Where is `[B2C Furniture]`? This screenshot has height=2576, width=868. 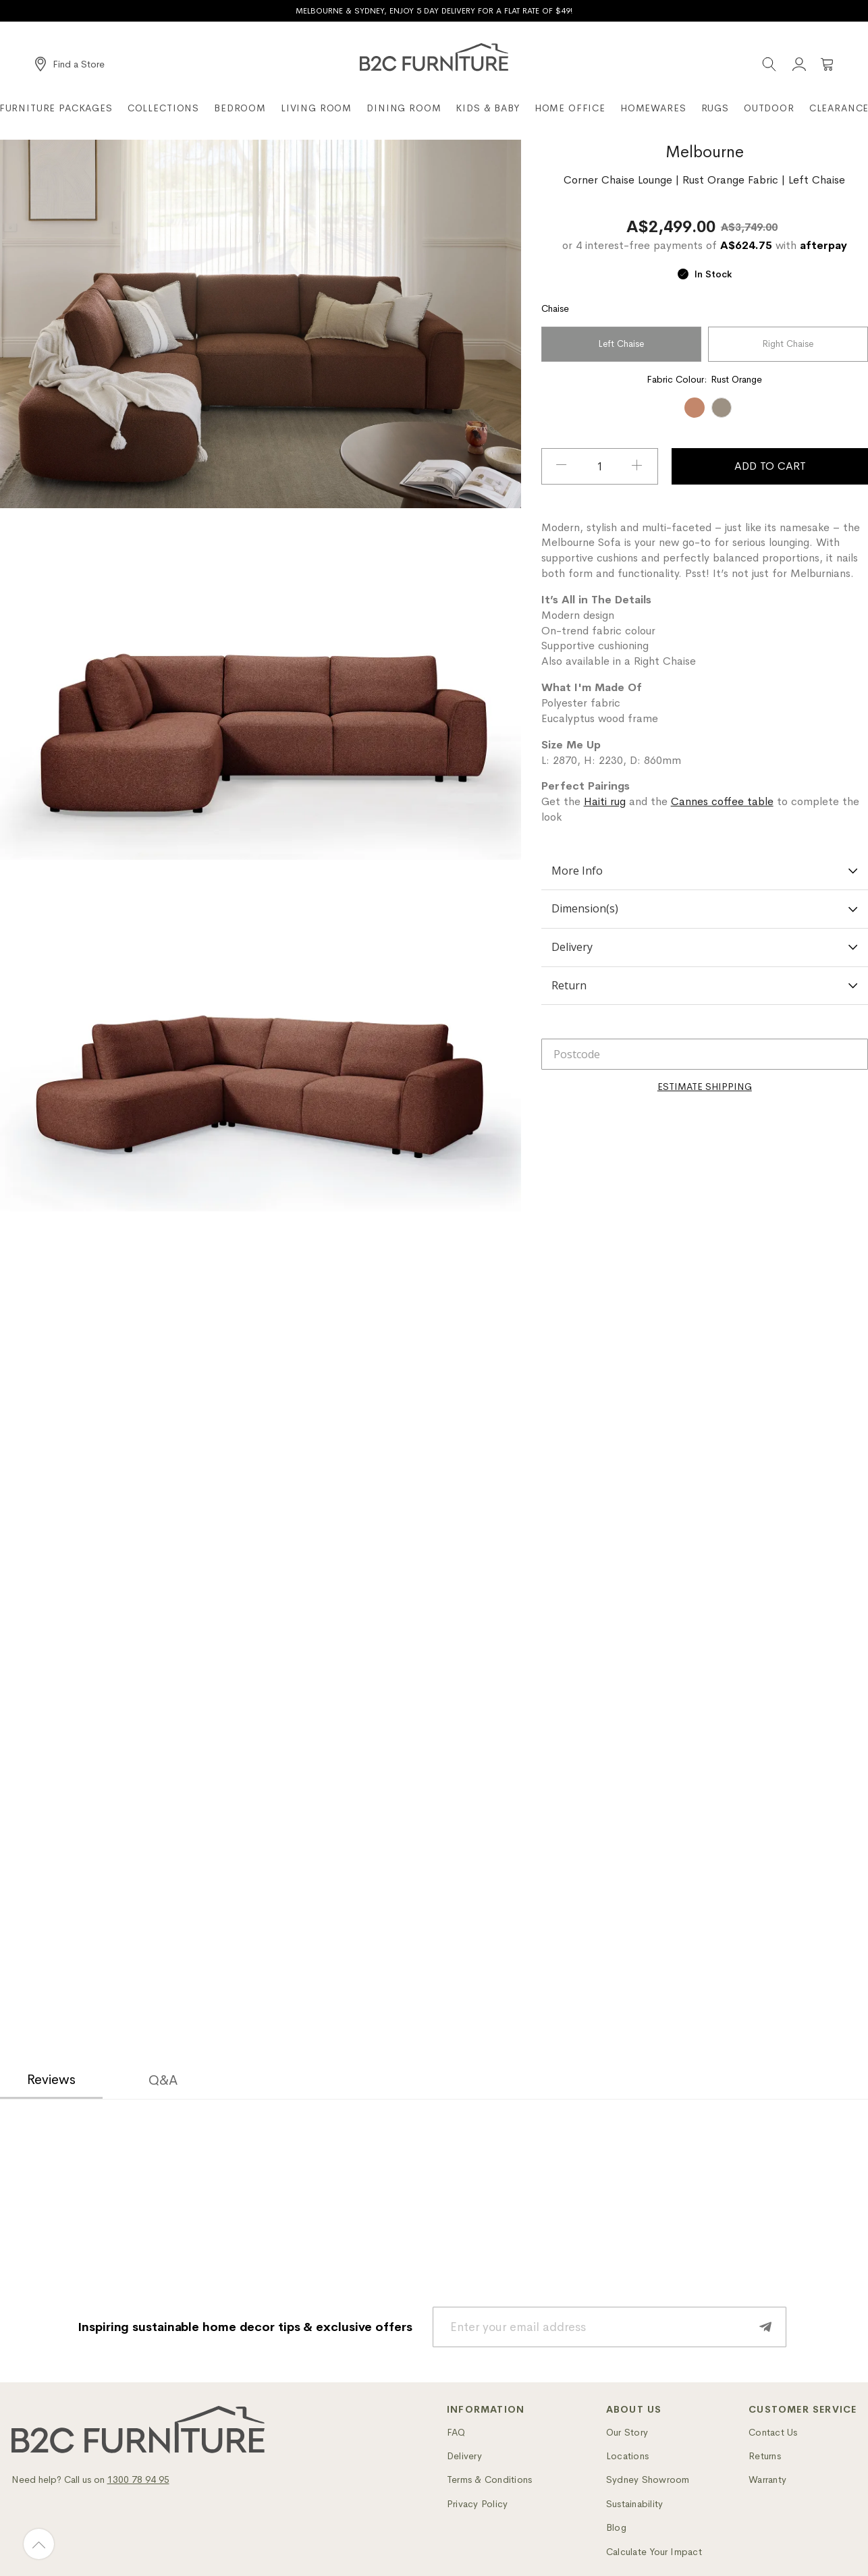
[B2C Furniture] is located at coordinates (434, 57).